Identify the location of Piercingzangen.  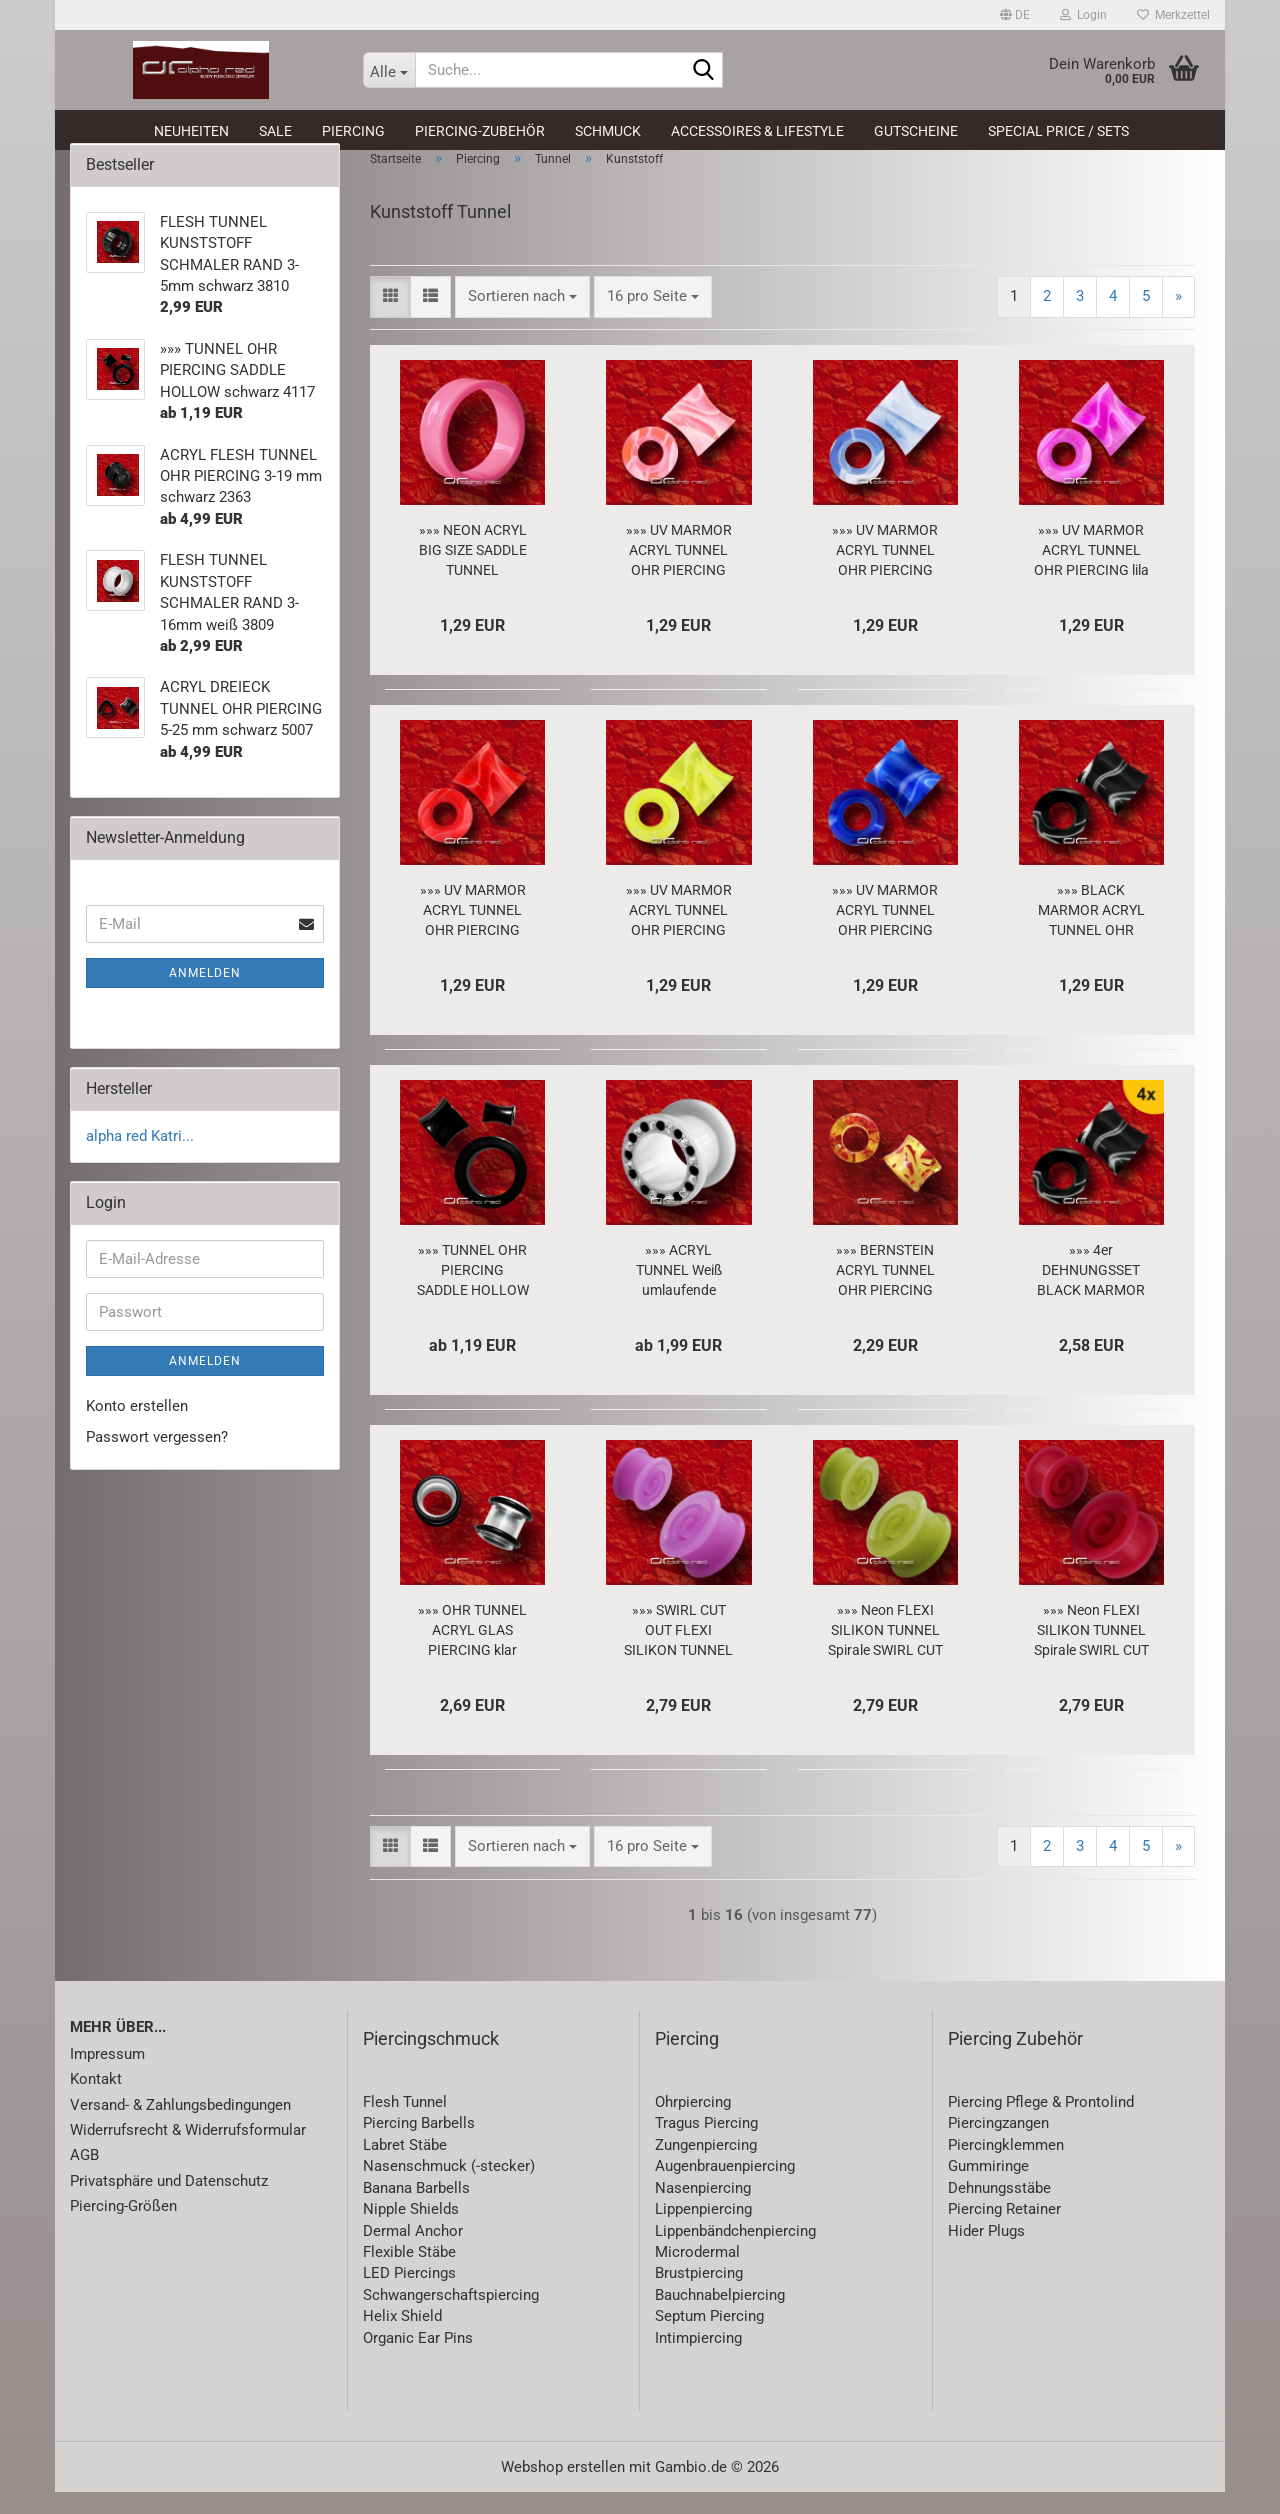
(998, 2146).